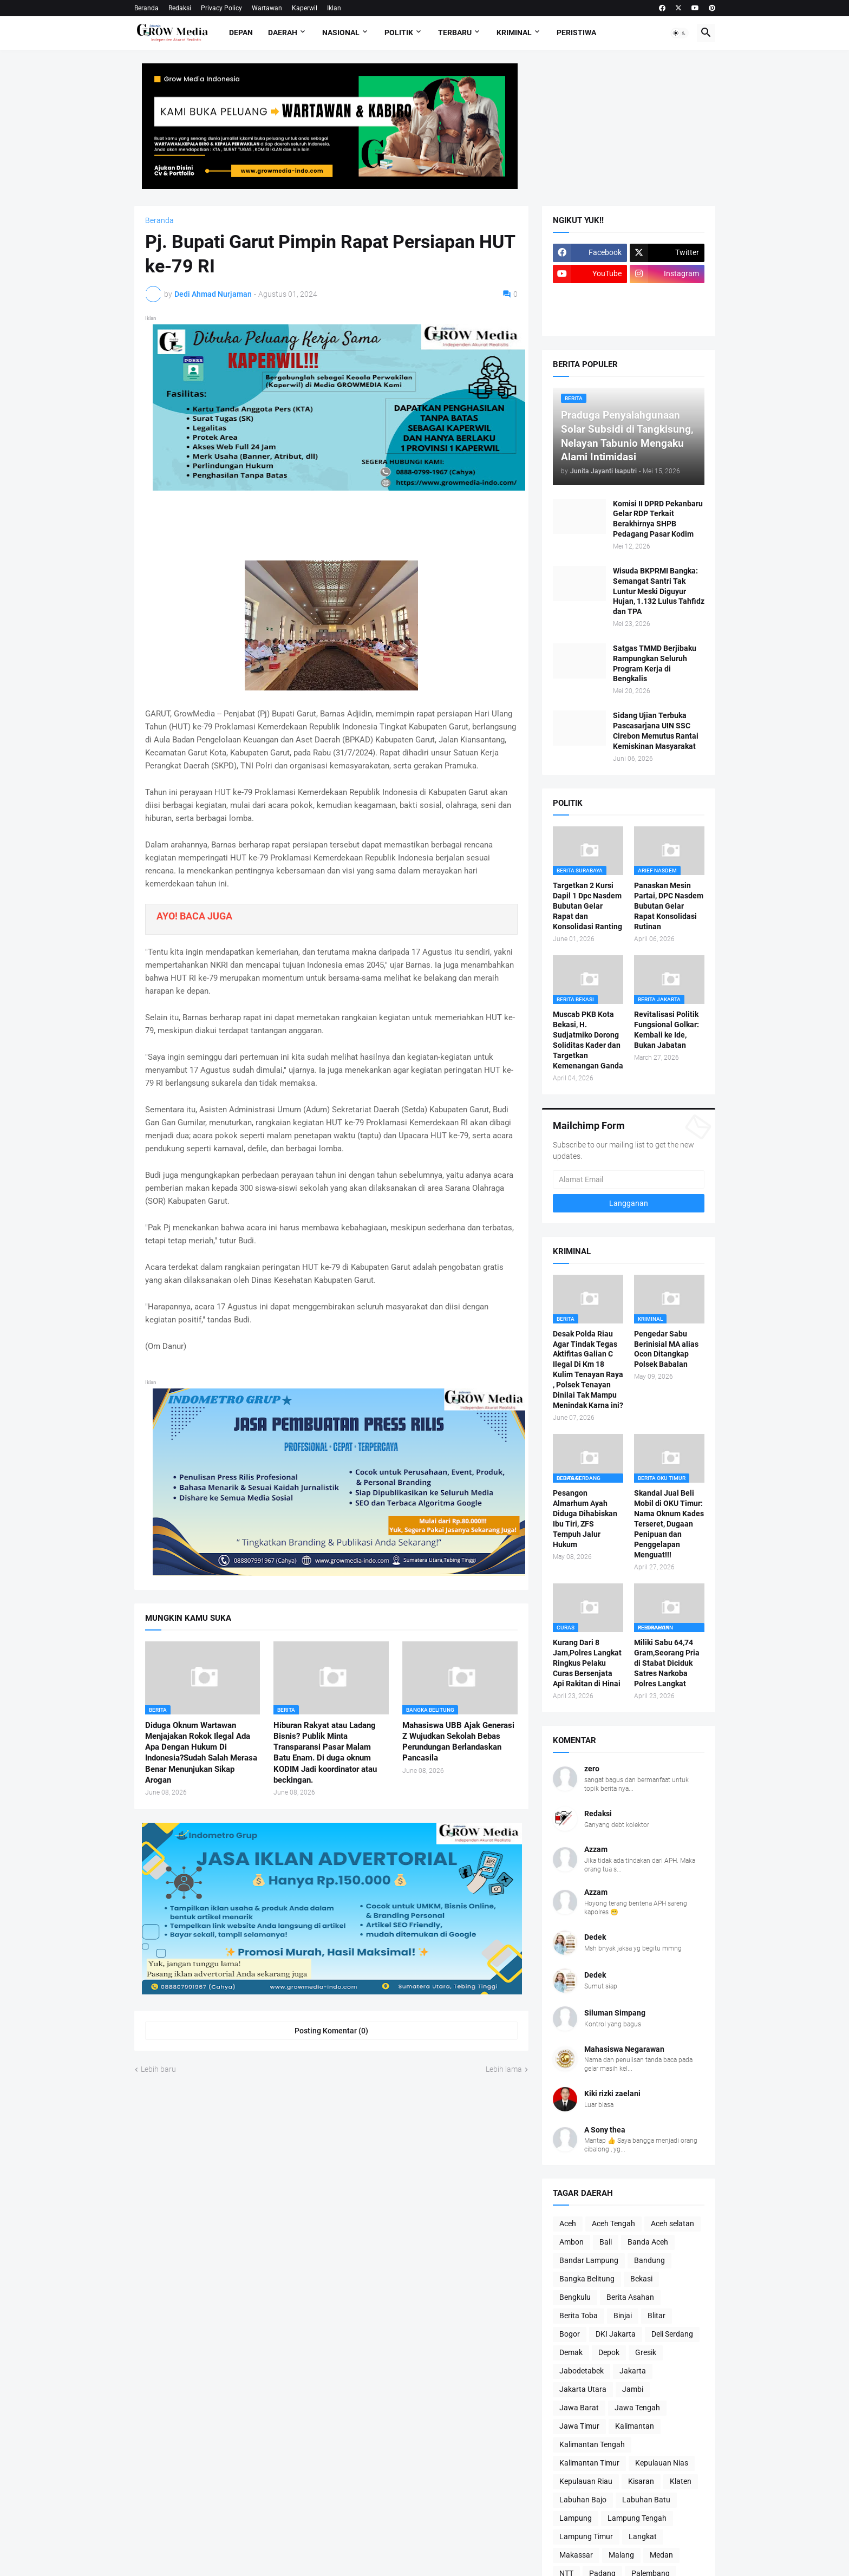  What do you see at coordinates (585, 1518) in the screenshot?
I see `Pesangon Almarhum Ayah Diduga Dihabiskan Ibu Tiri, ZFS Tempuh Jalur Hukum` at bounding box center [585, 1518].